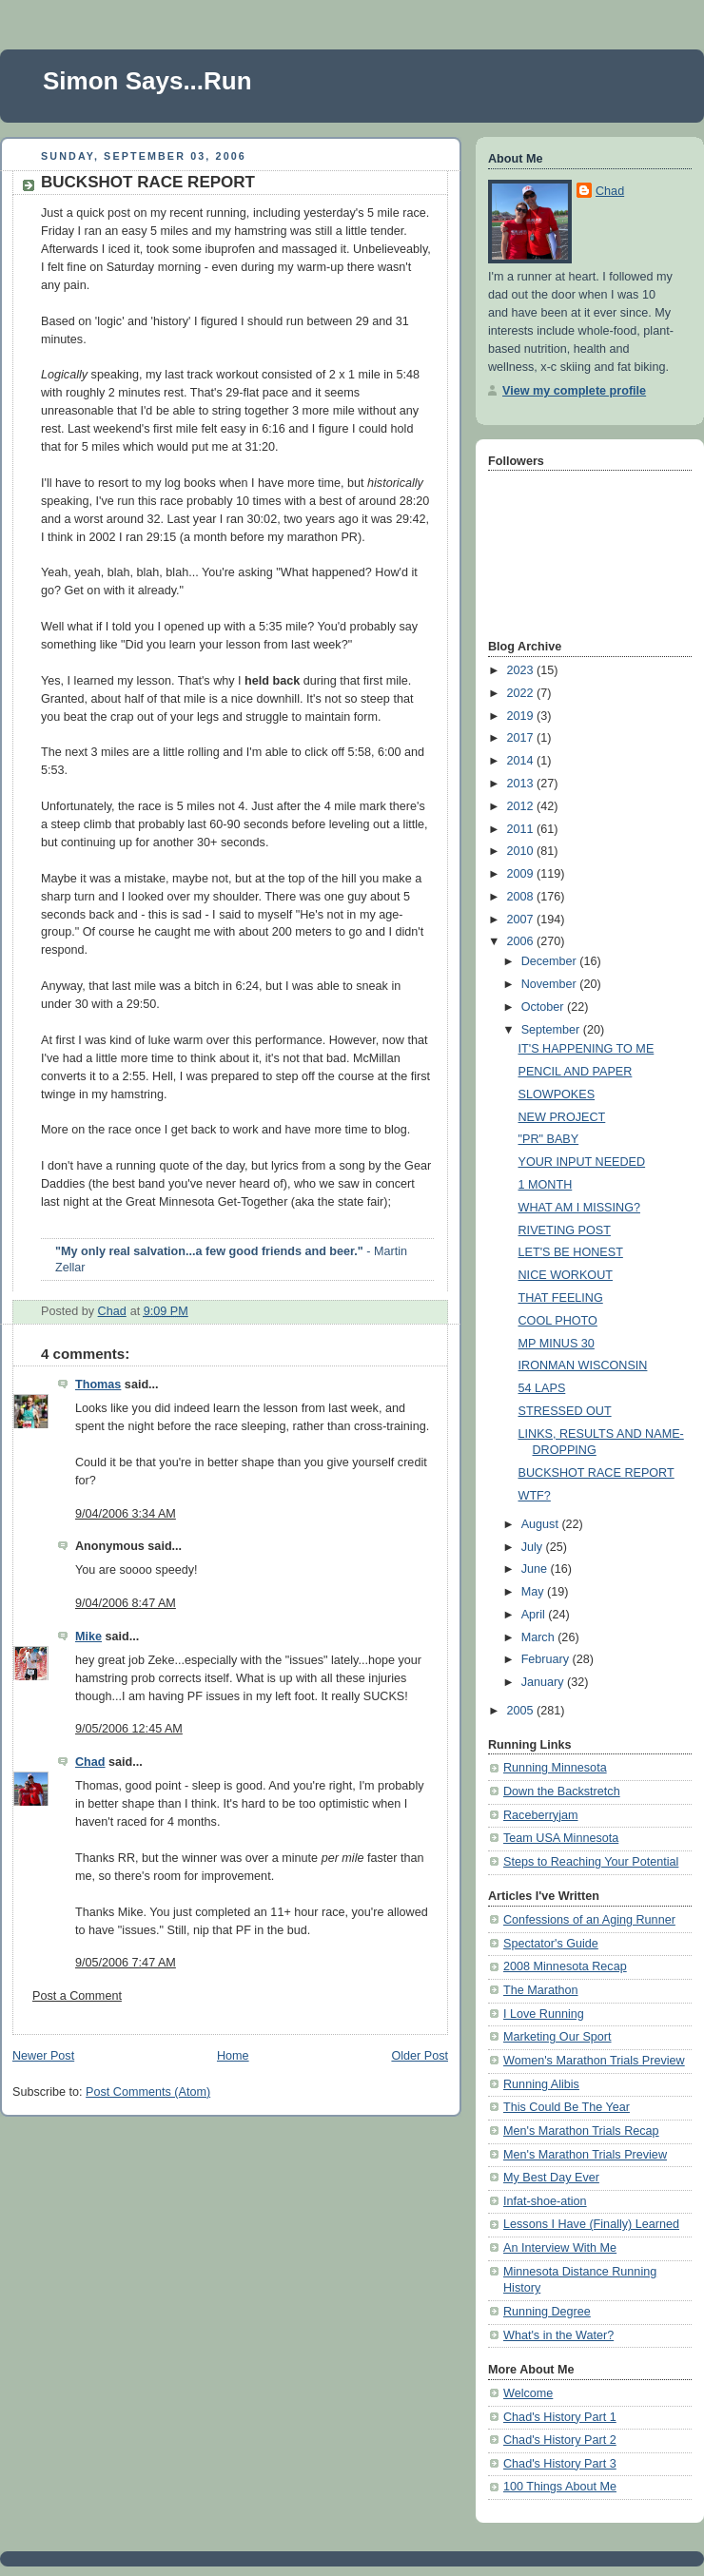 The height and width of the screenshot is (2576, 704). What do you see at coordinates (559, 2463) in the screenshot?
I see `Chad's History Part 3` at bounding box center [559, 2463].